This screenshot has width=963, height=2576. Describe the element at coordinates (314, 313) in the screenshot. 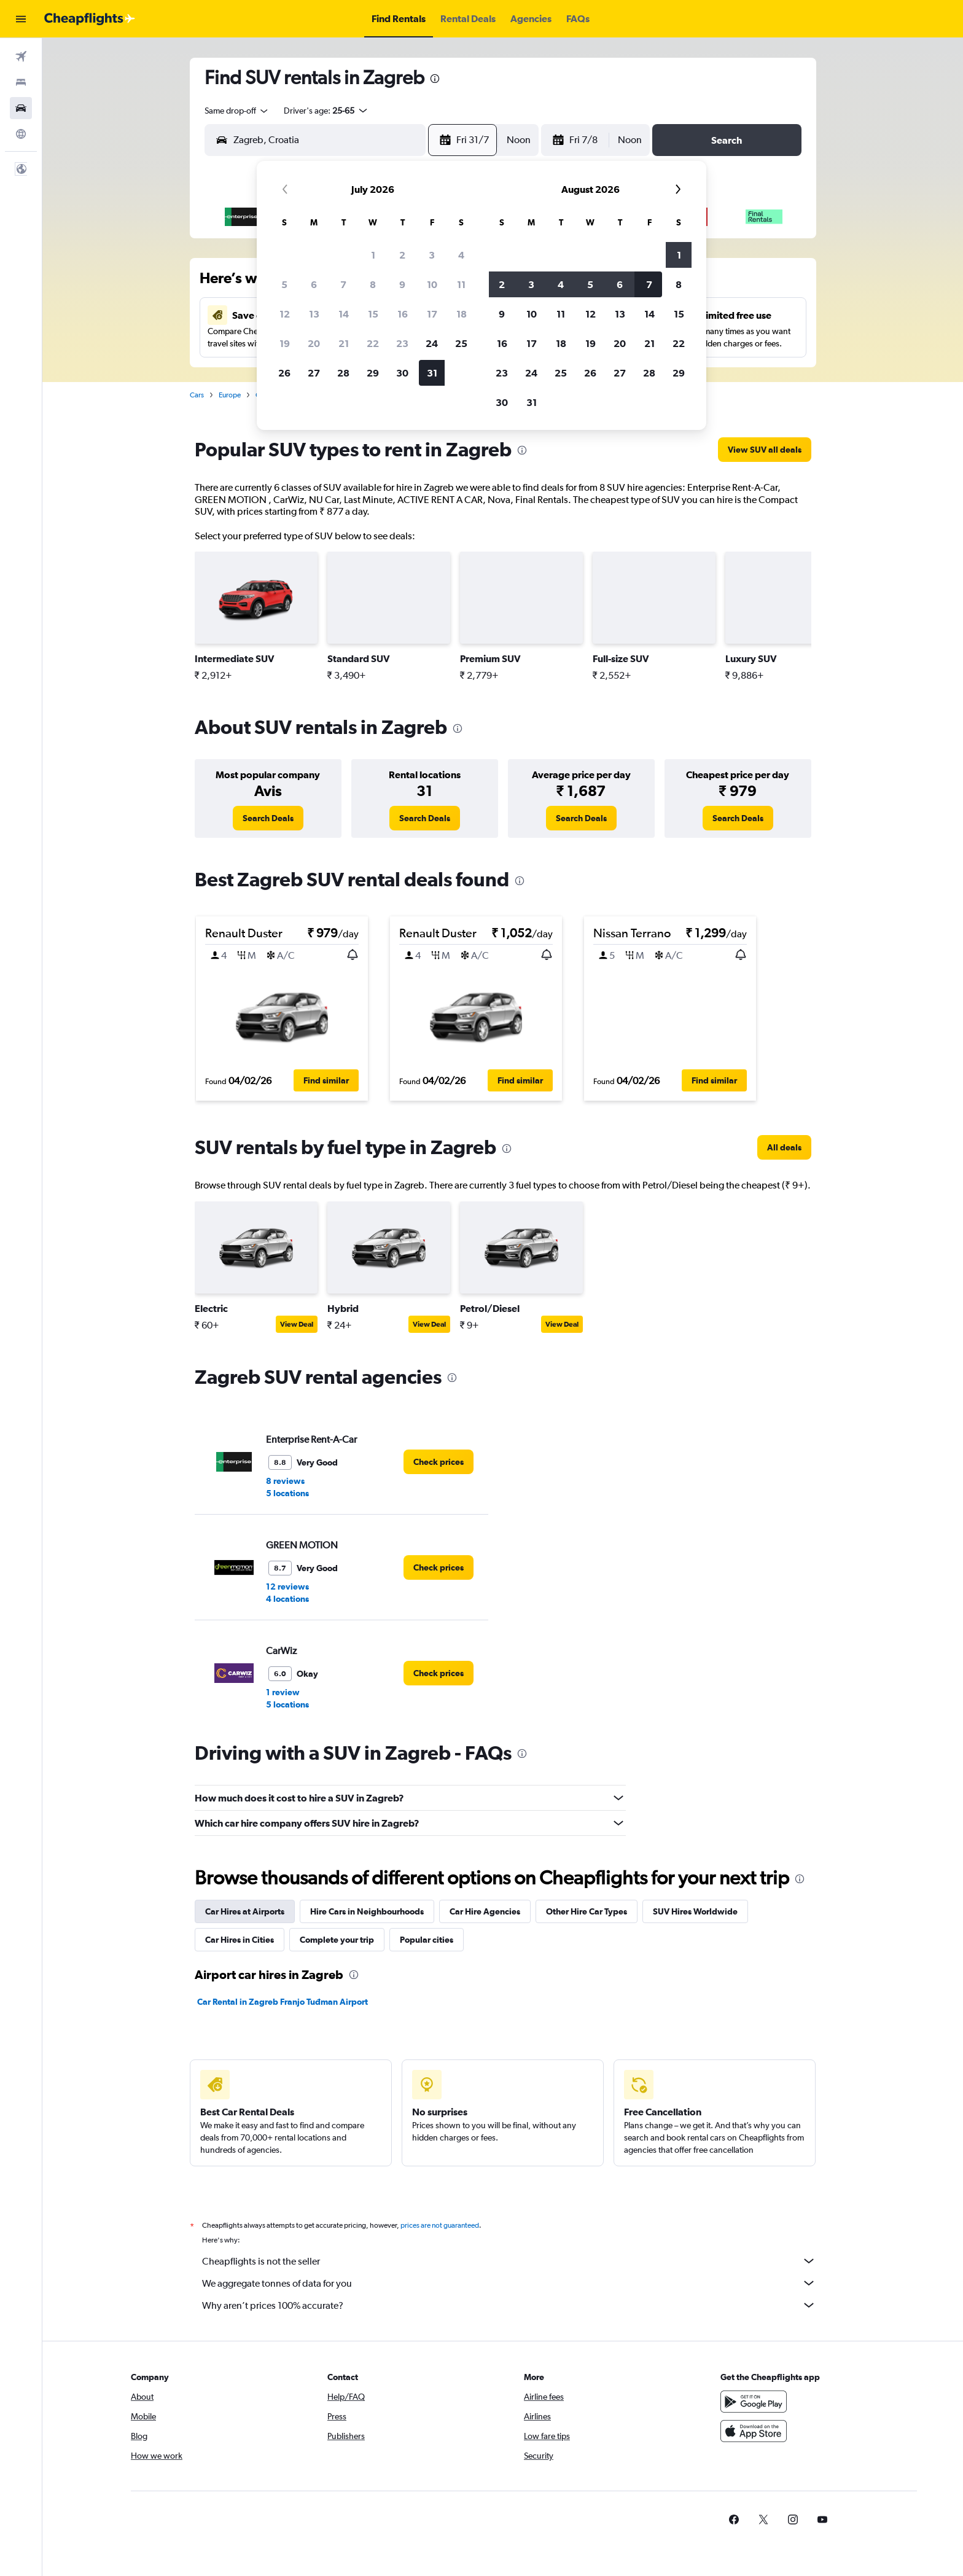

I see `13 [button]` at that location.